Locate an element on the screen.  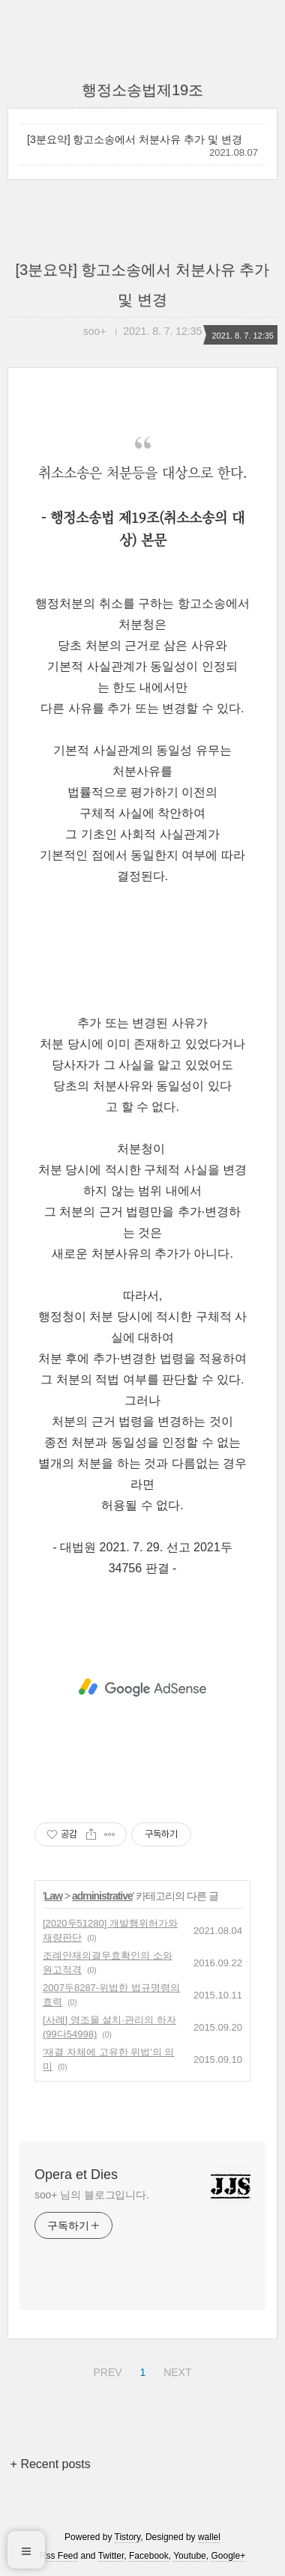
Google+ is located at coordinates (228, 2556).